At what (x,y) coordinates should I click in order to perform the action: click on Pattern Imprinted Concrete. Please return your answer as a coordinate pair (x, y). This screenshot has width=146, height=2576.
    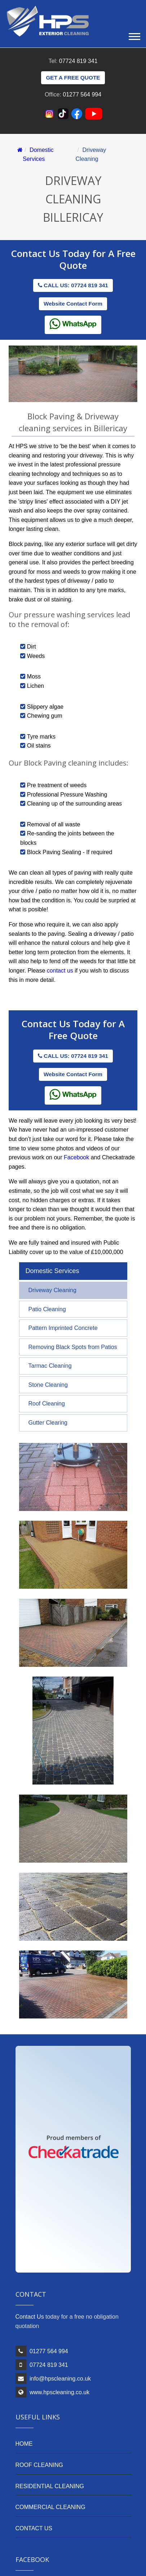
    Looking at the image, I should click on (63, 1328).